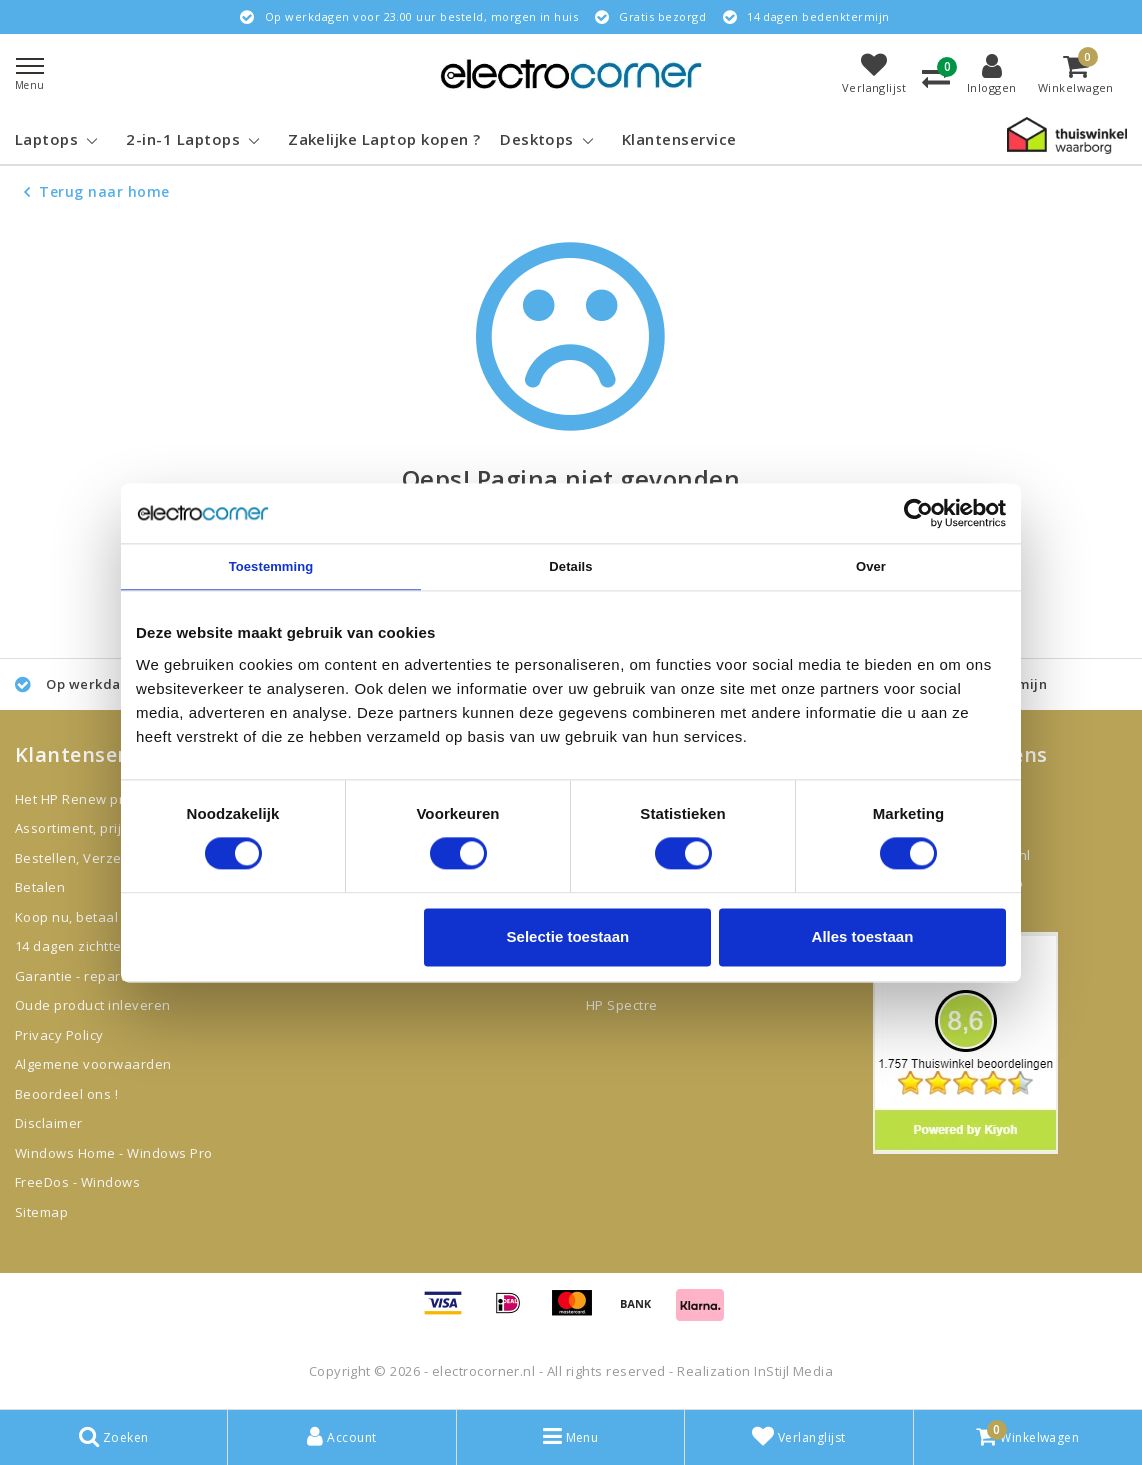 This screenshot has width=1142, height=1465. I want to click on Toestemming [tab], so click(271, 566).